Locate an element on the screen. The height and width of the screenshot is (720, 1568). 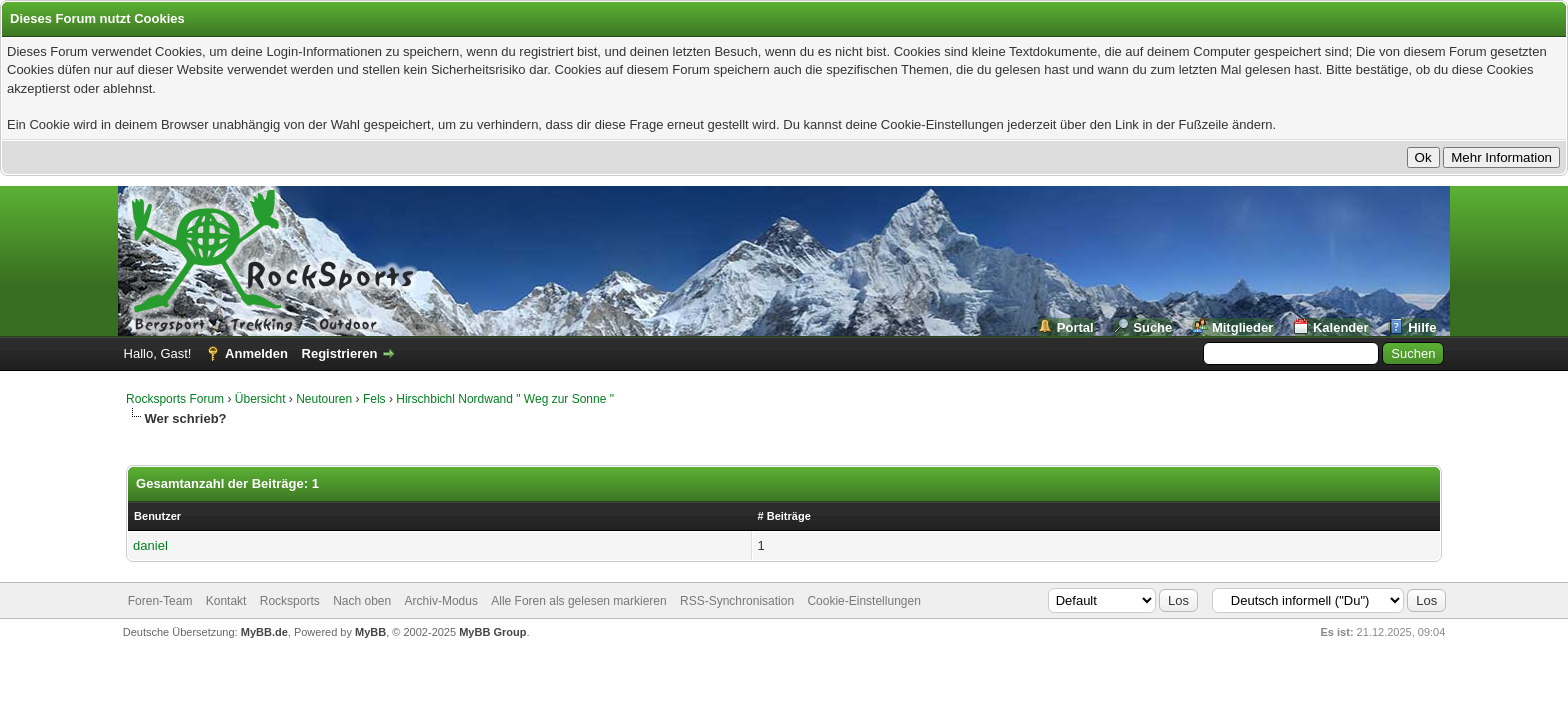
MyBB Group is located at coordinates (492, 632).